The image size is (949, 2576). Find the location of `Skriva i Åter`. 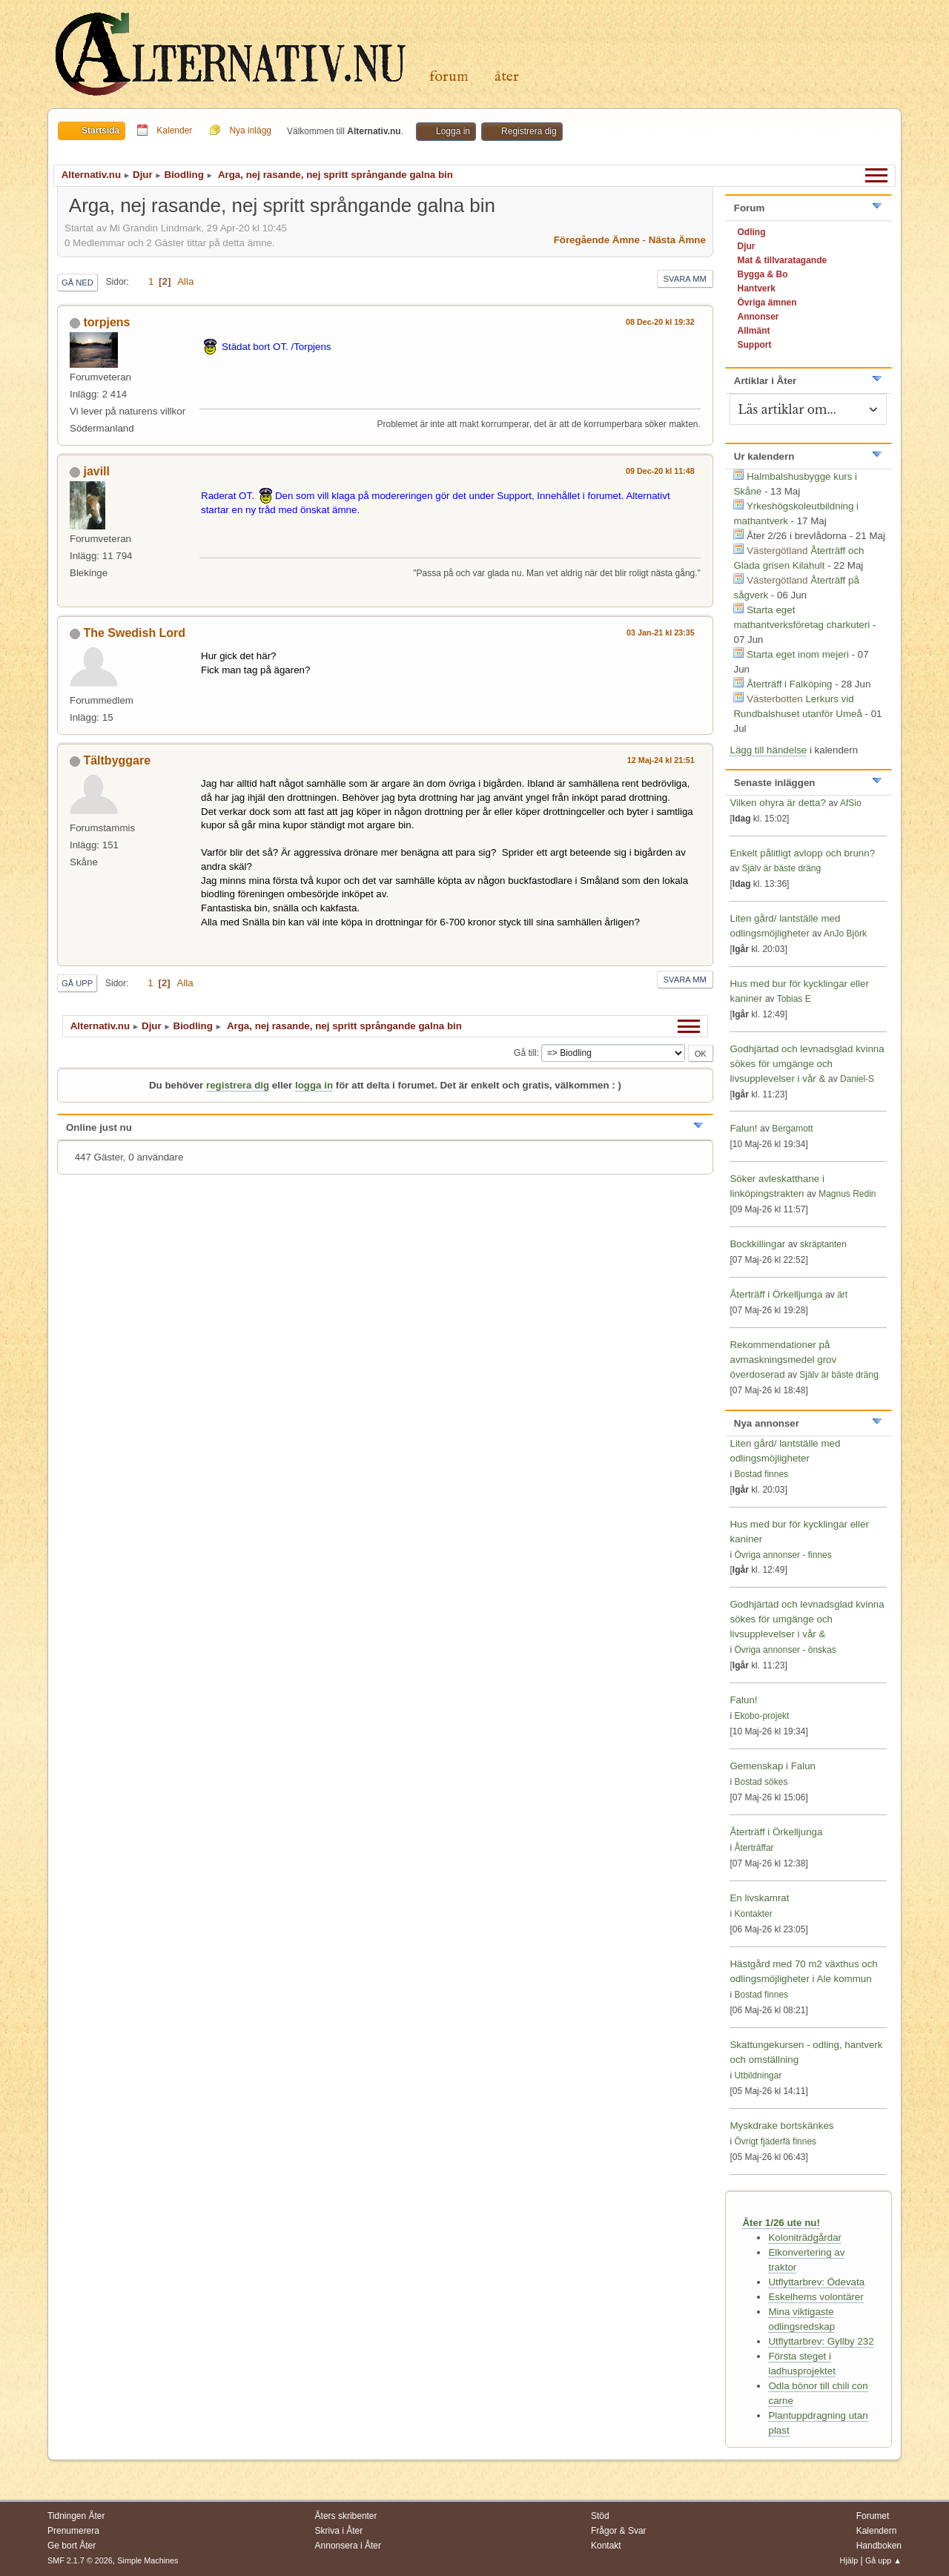

Skriva i Åter is located at coordinates (339, 2531).